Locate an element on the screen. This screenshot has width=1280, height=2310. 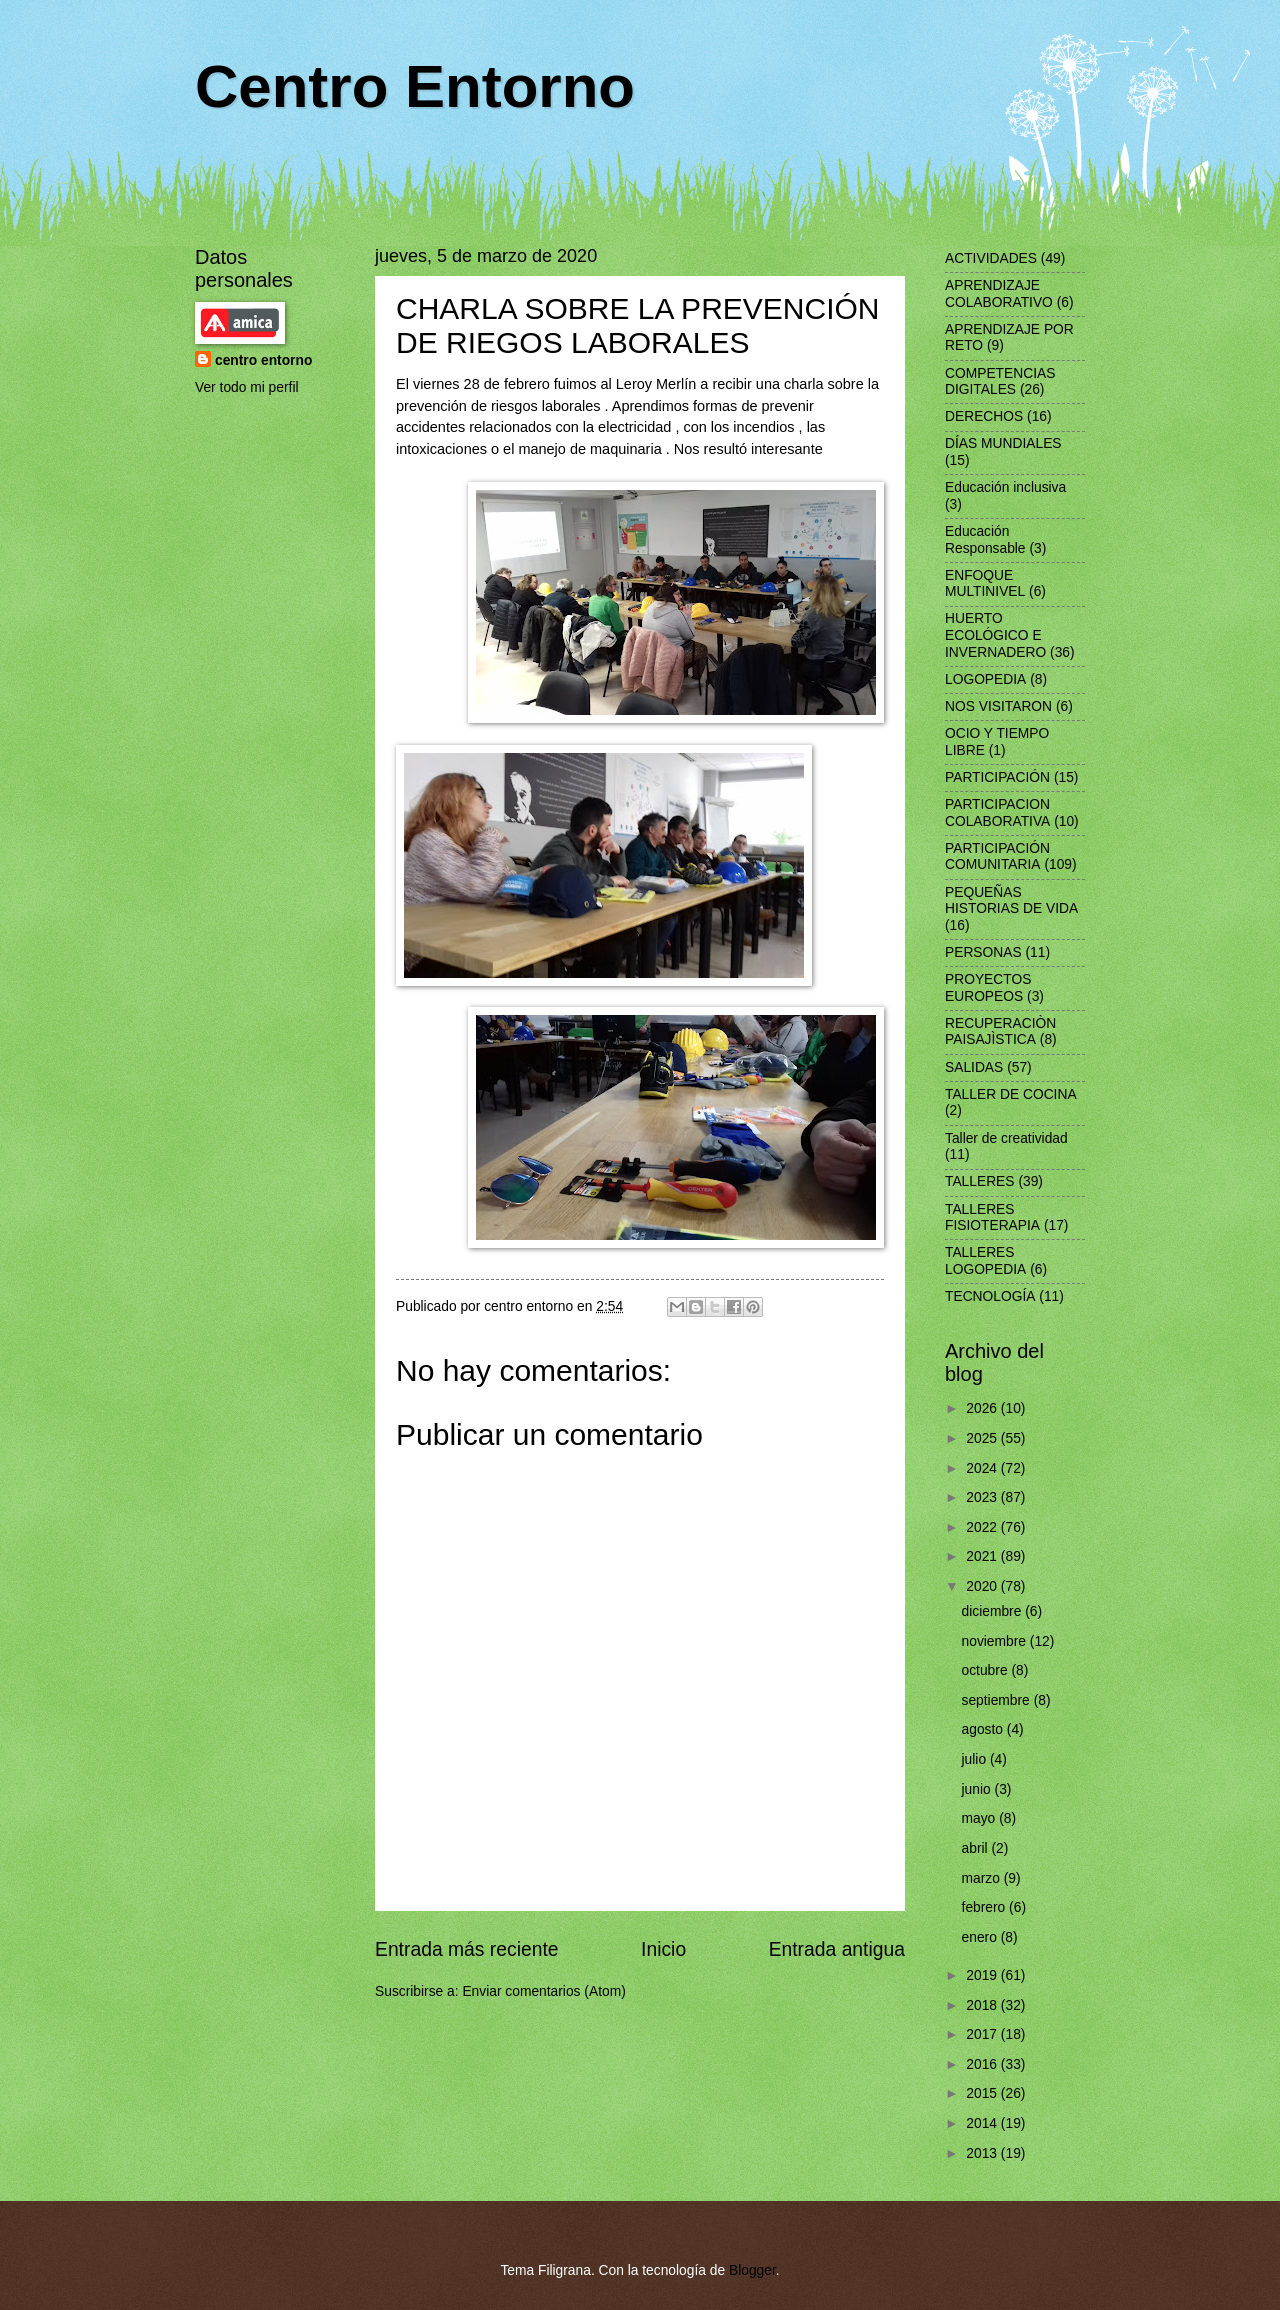
2026 is located at coordinates (983, 1408).